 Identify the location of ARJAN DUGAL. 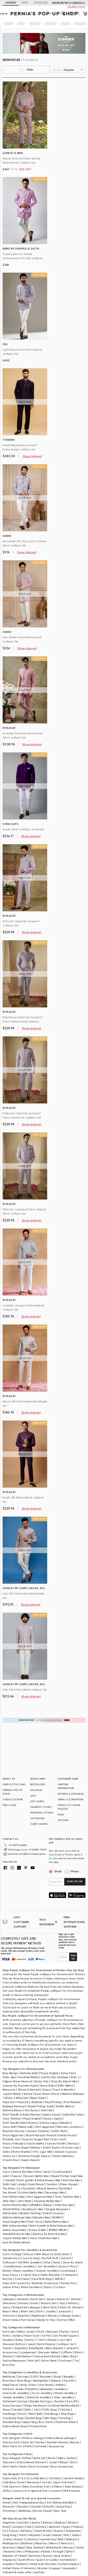
(11, 2209).